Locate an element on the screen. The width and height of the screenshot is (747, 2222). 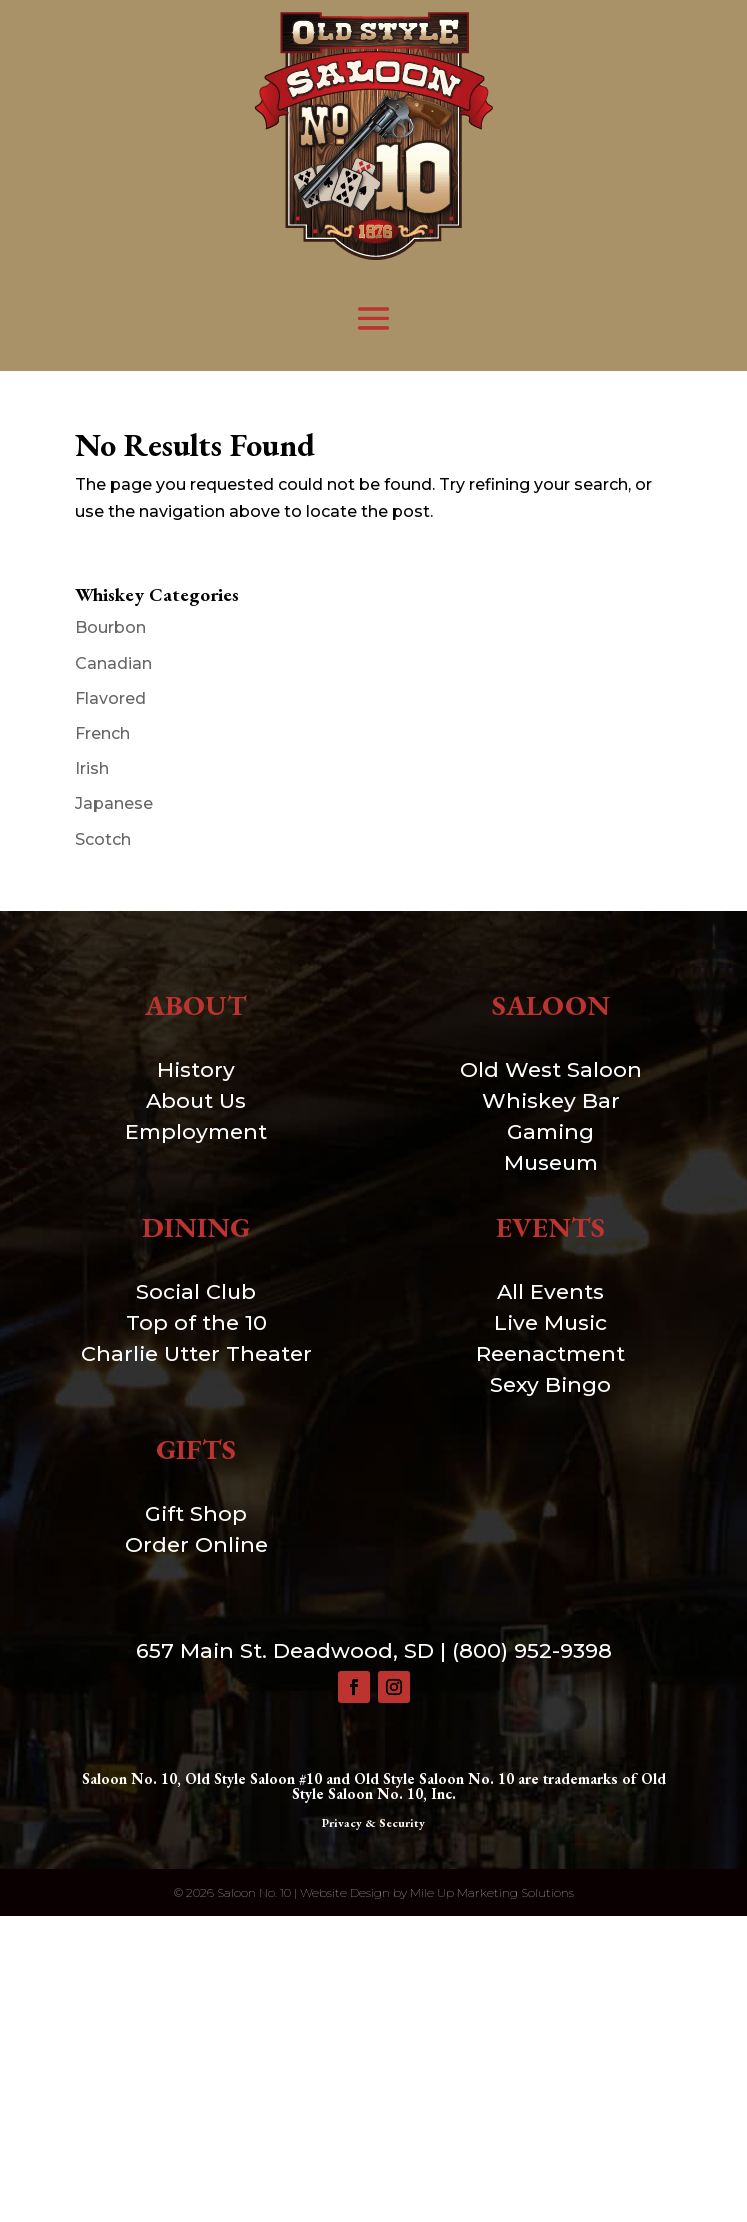
Whiskey Bar is located at coordinates (551, 1100).